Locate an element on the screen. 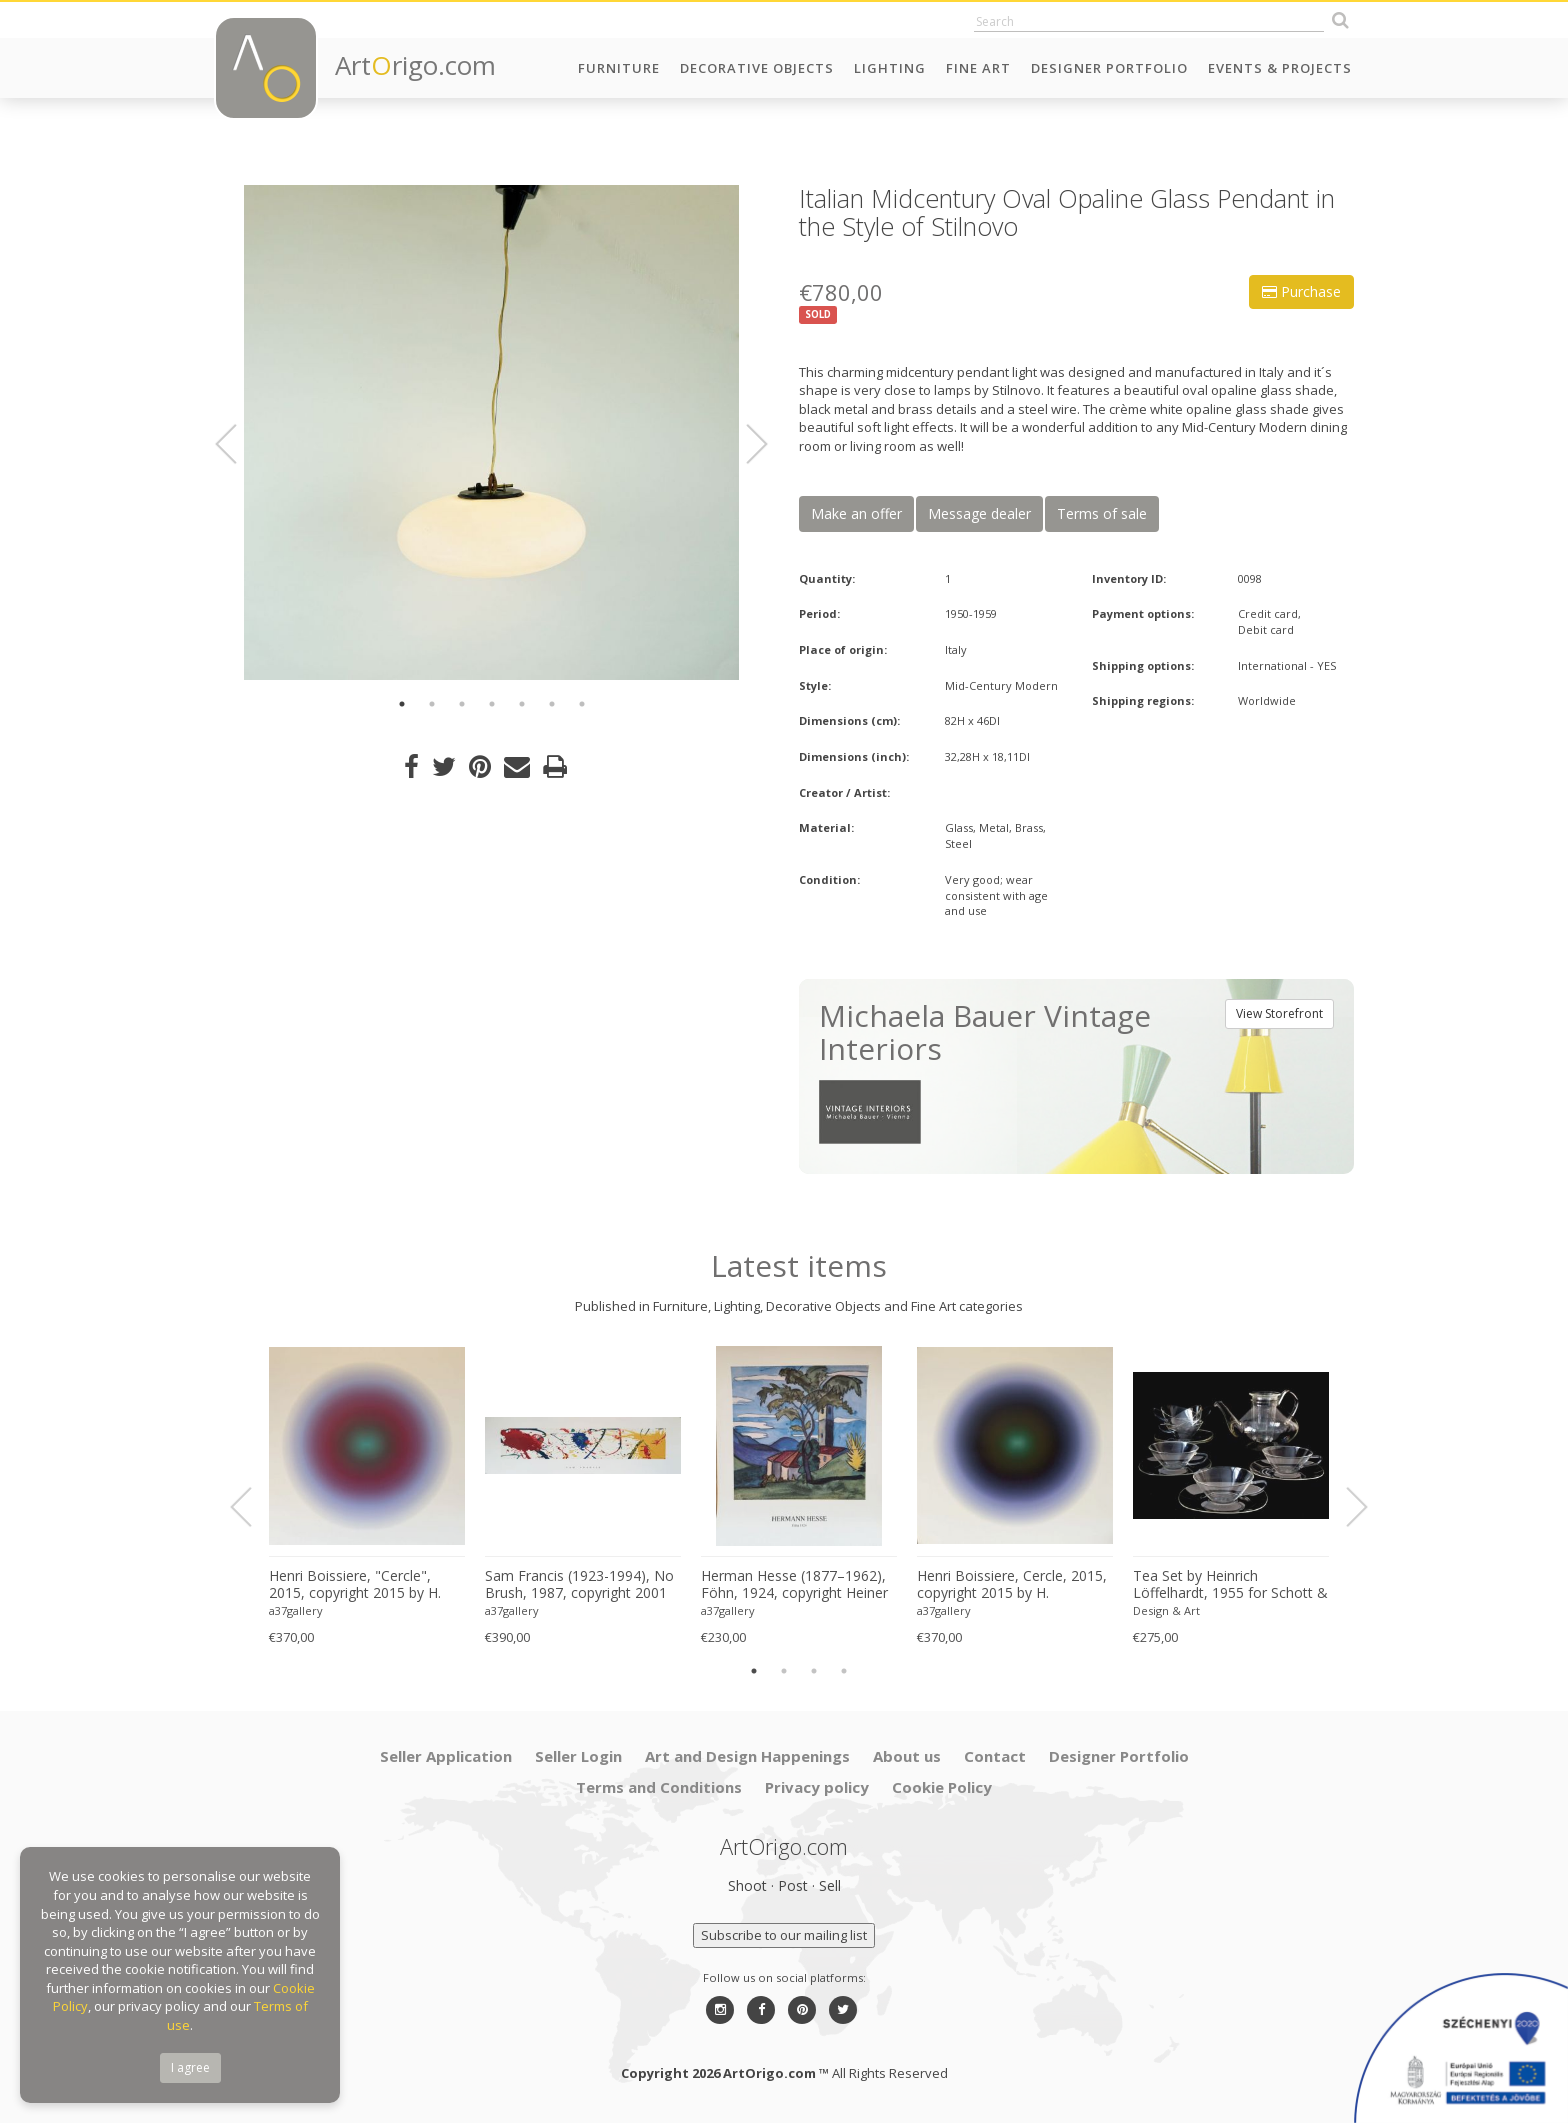 This screenshot has width=1568, height=2123. Designer Portfolio is located at coordinates (1109, 68).